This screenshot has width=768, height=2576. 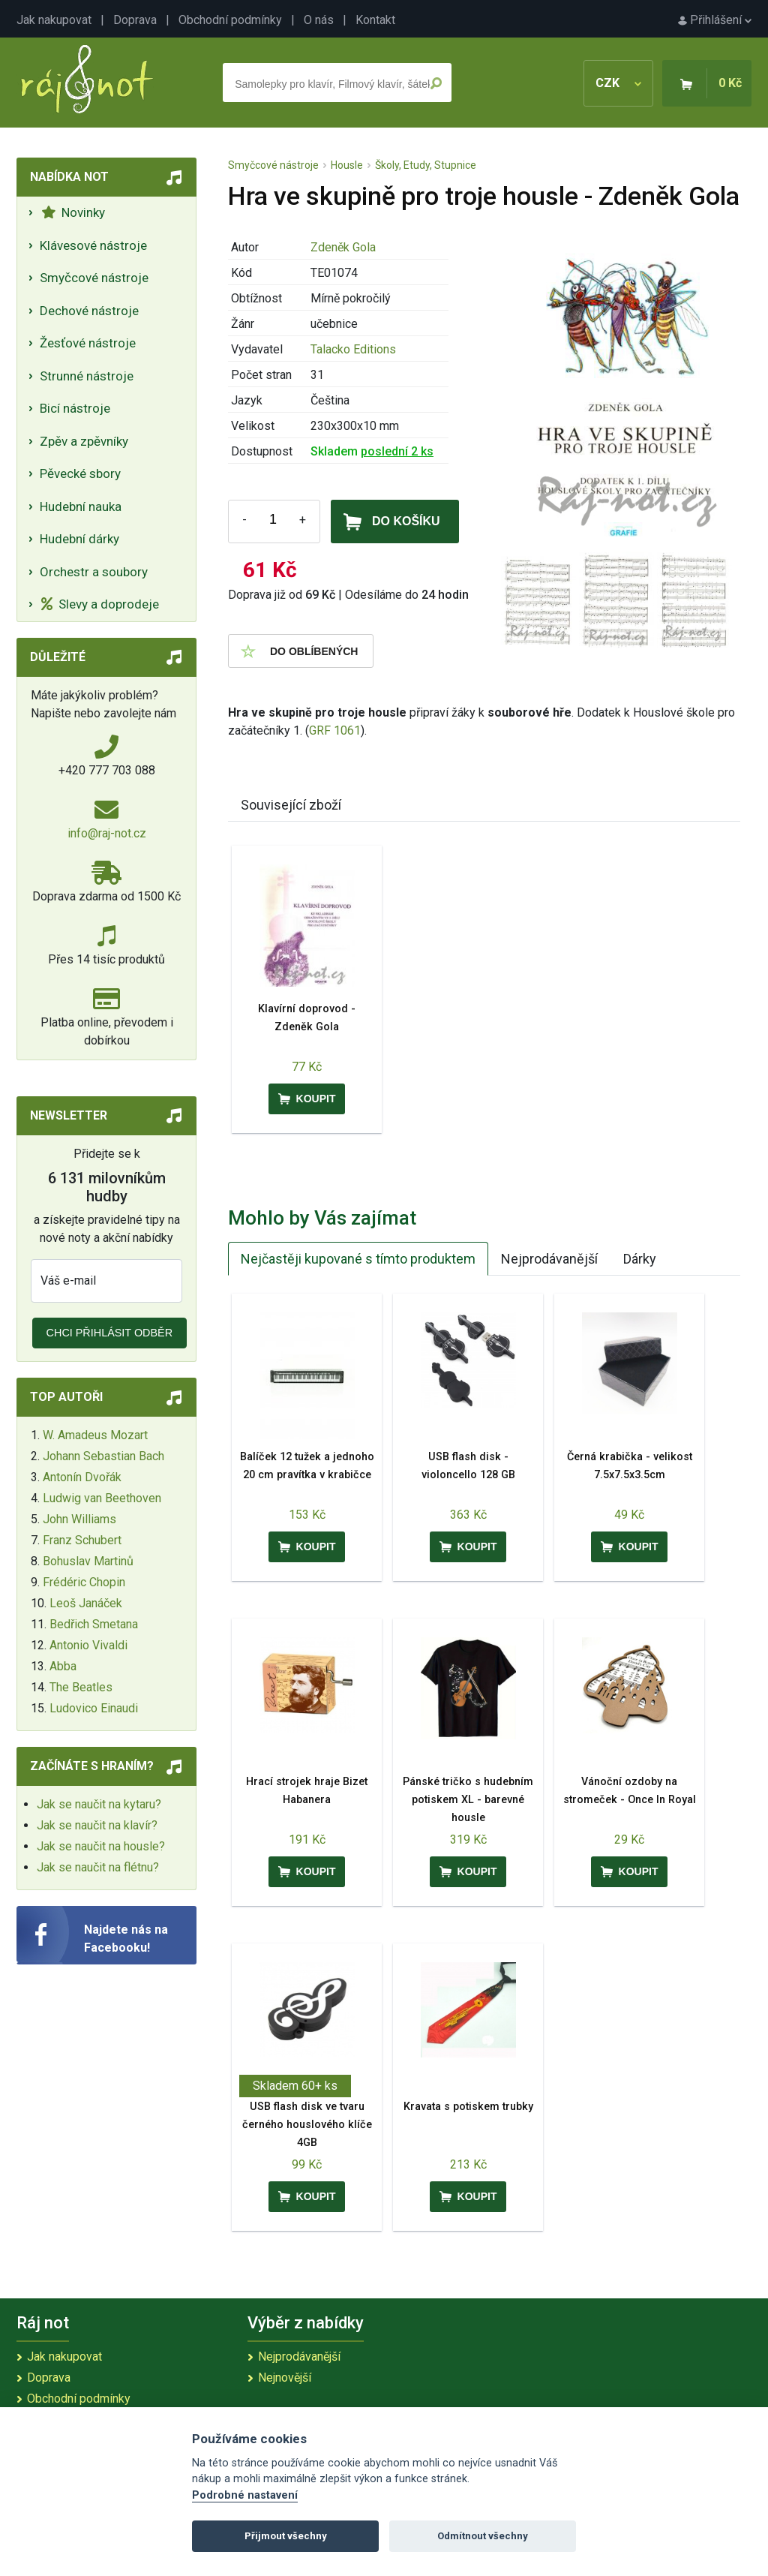 What do you see at coordinates (94, 1708) in the screenshot?
I see `Ludovico Einaudi` at bounding box center [94, 1708].